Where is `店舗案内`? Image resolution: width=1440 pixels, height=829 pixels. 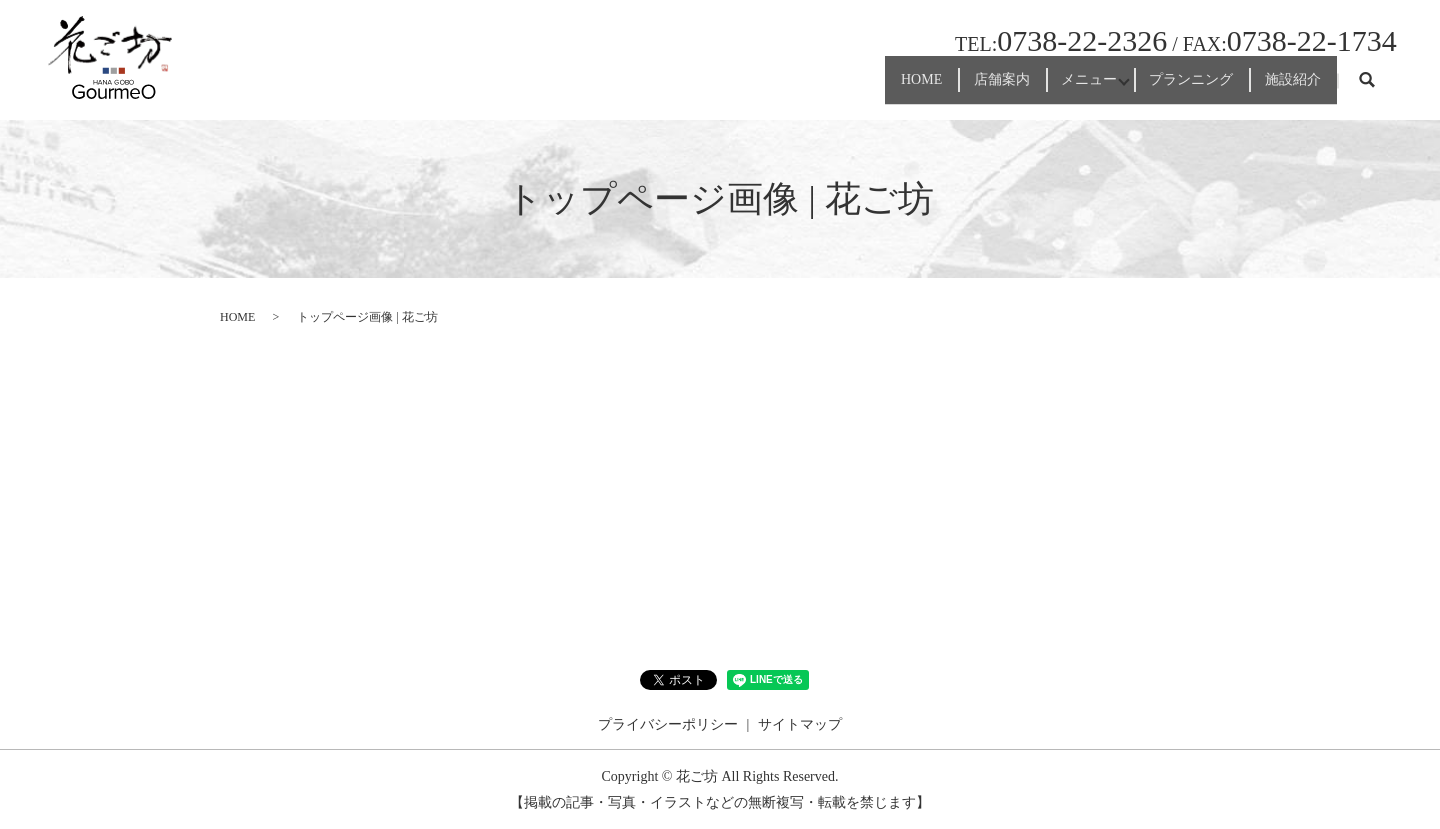 店舗案内 is located at coordinates (898, 88).